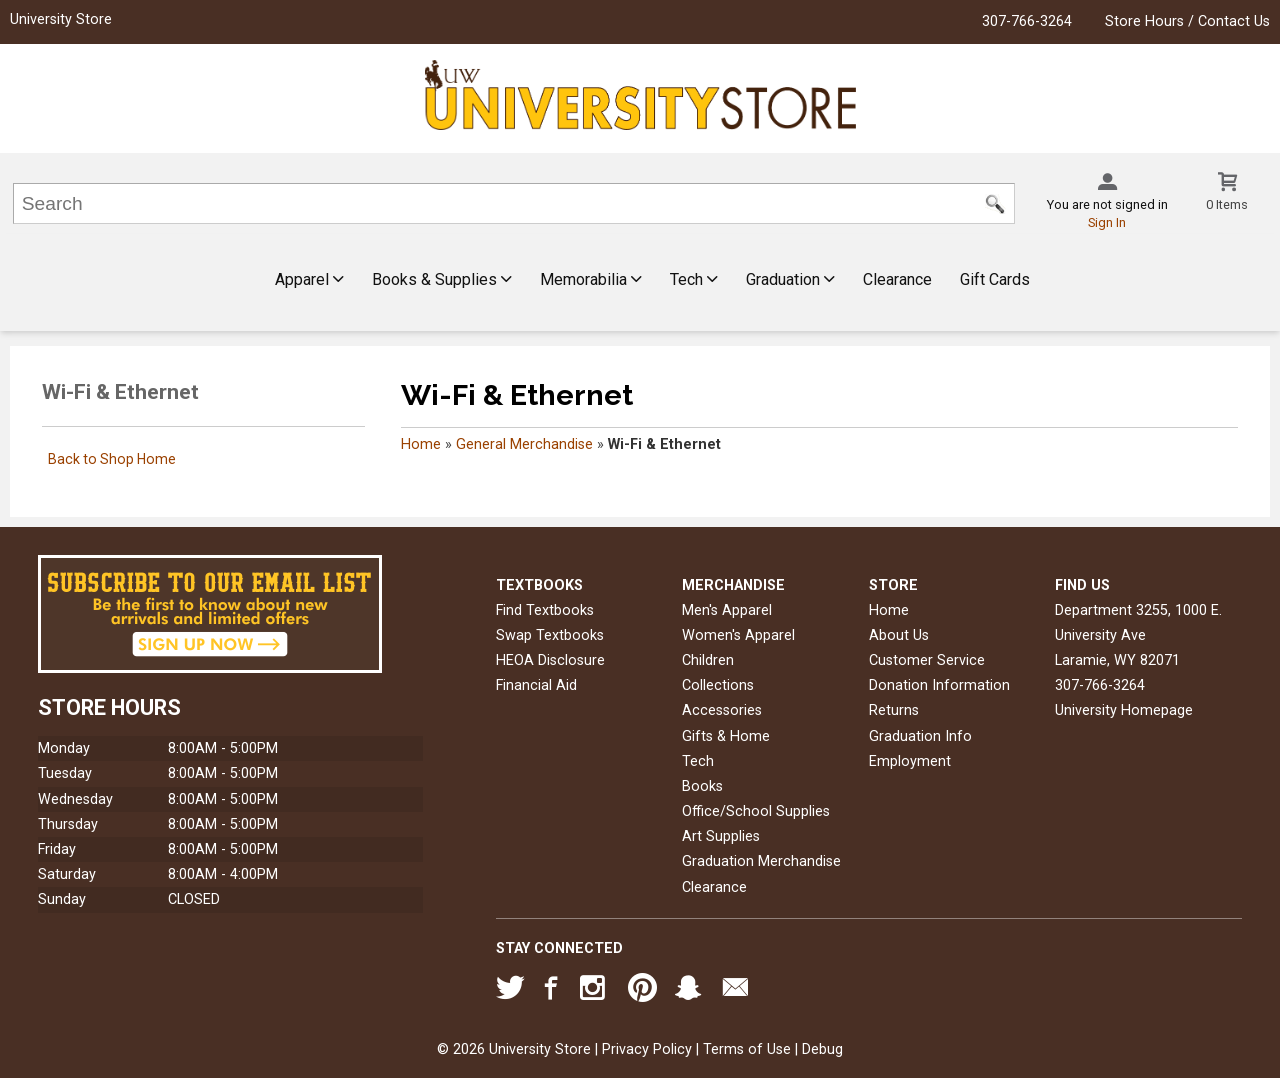  What do you see at coordinates (718, 685) in the screenshot?
I see `Collections` at bounding box center [718, 685].